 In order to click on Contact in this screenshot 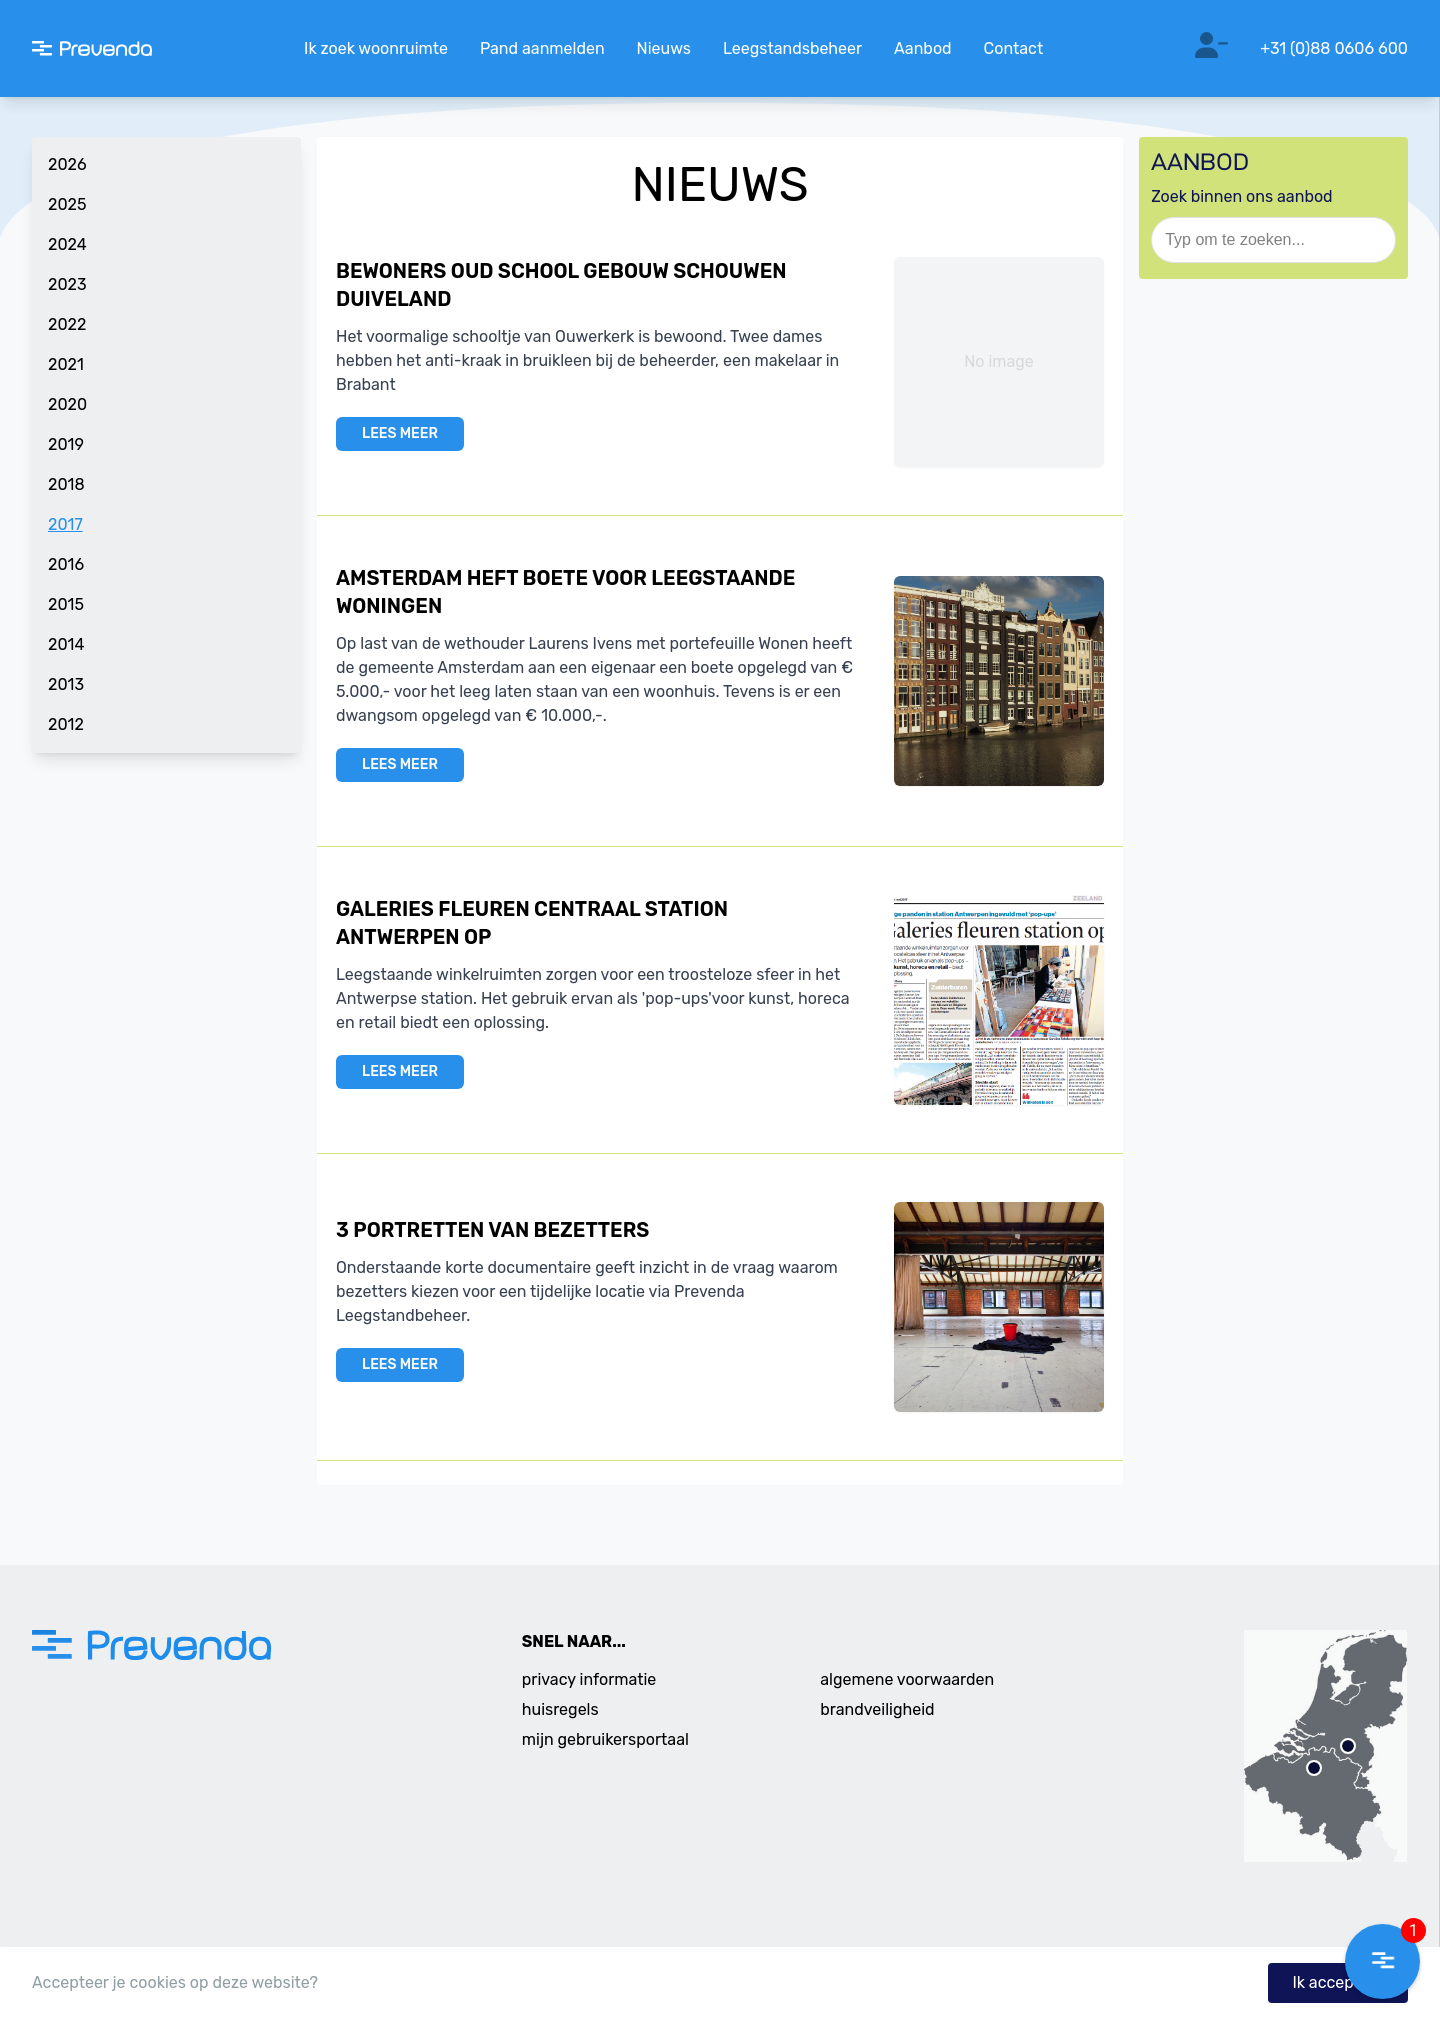, I will do `click(1014, 48)`.